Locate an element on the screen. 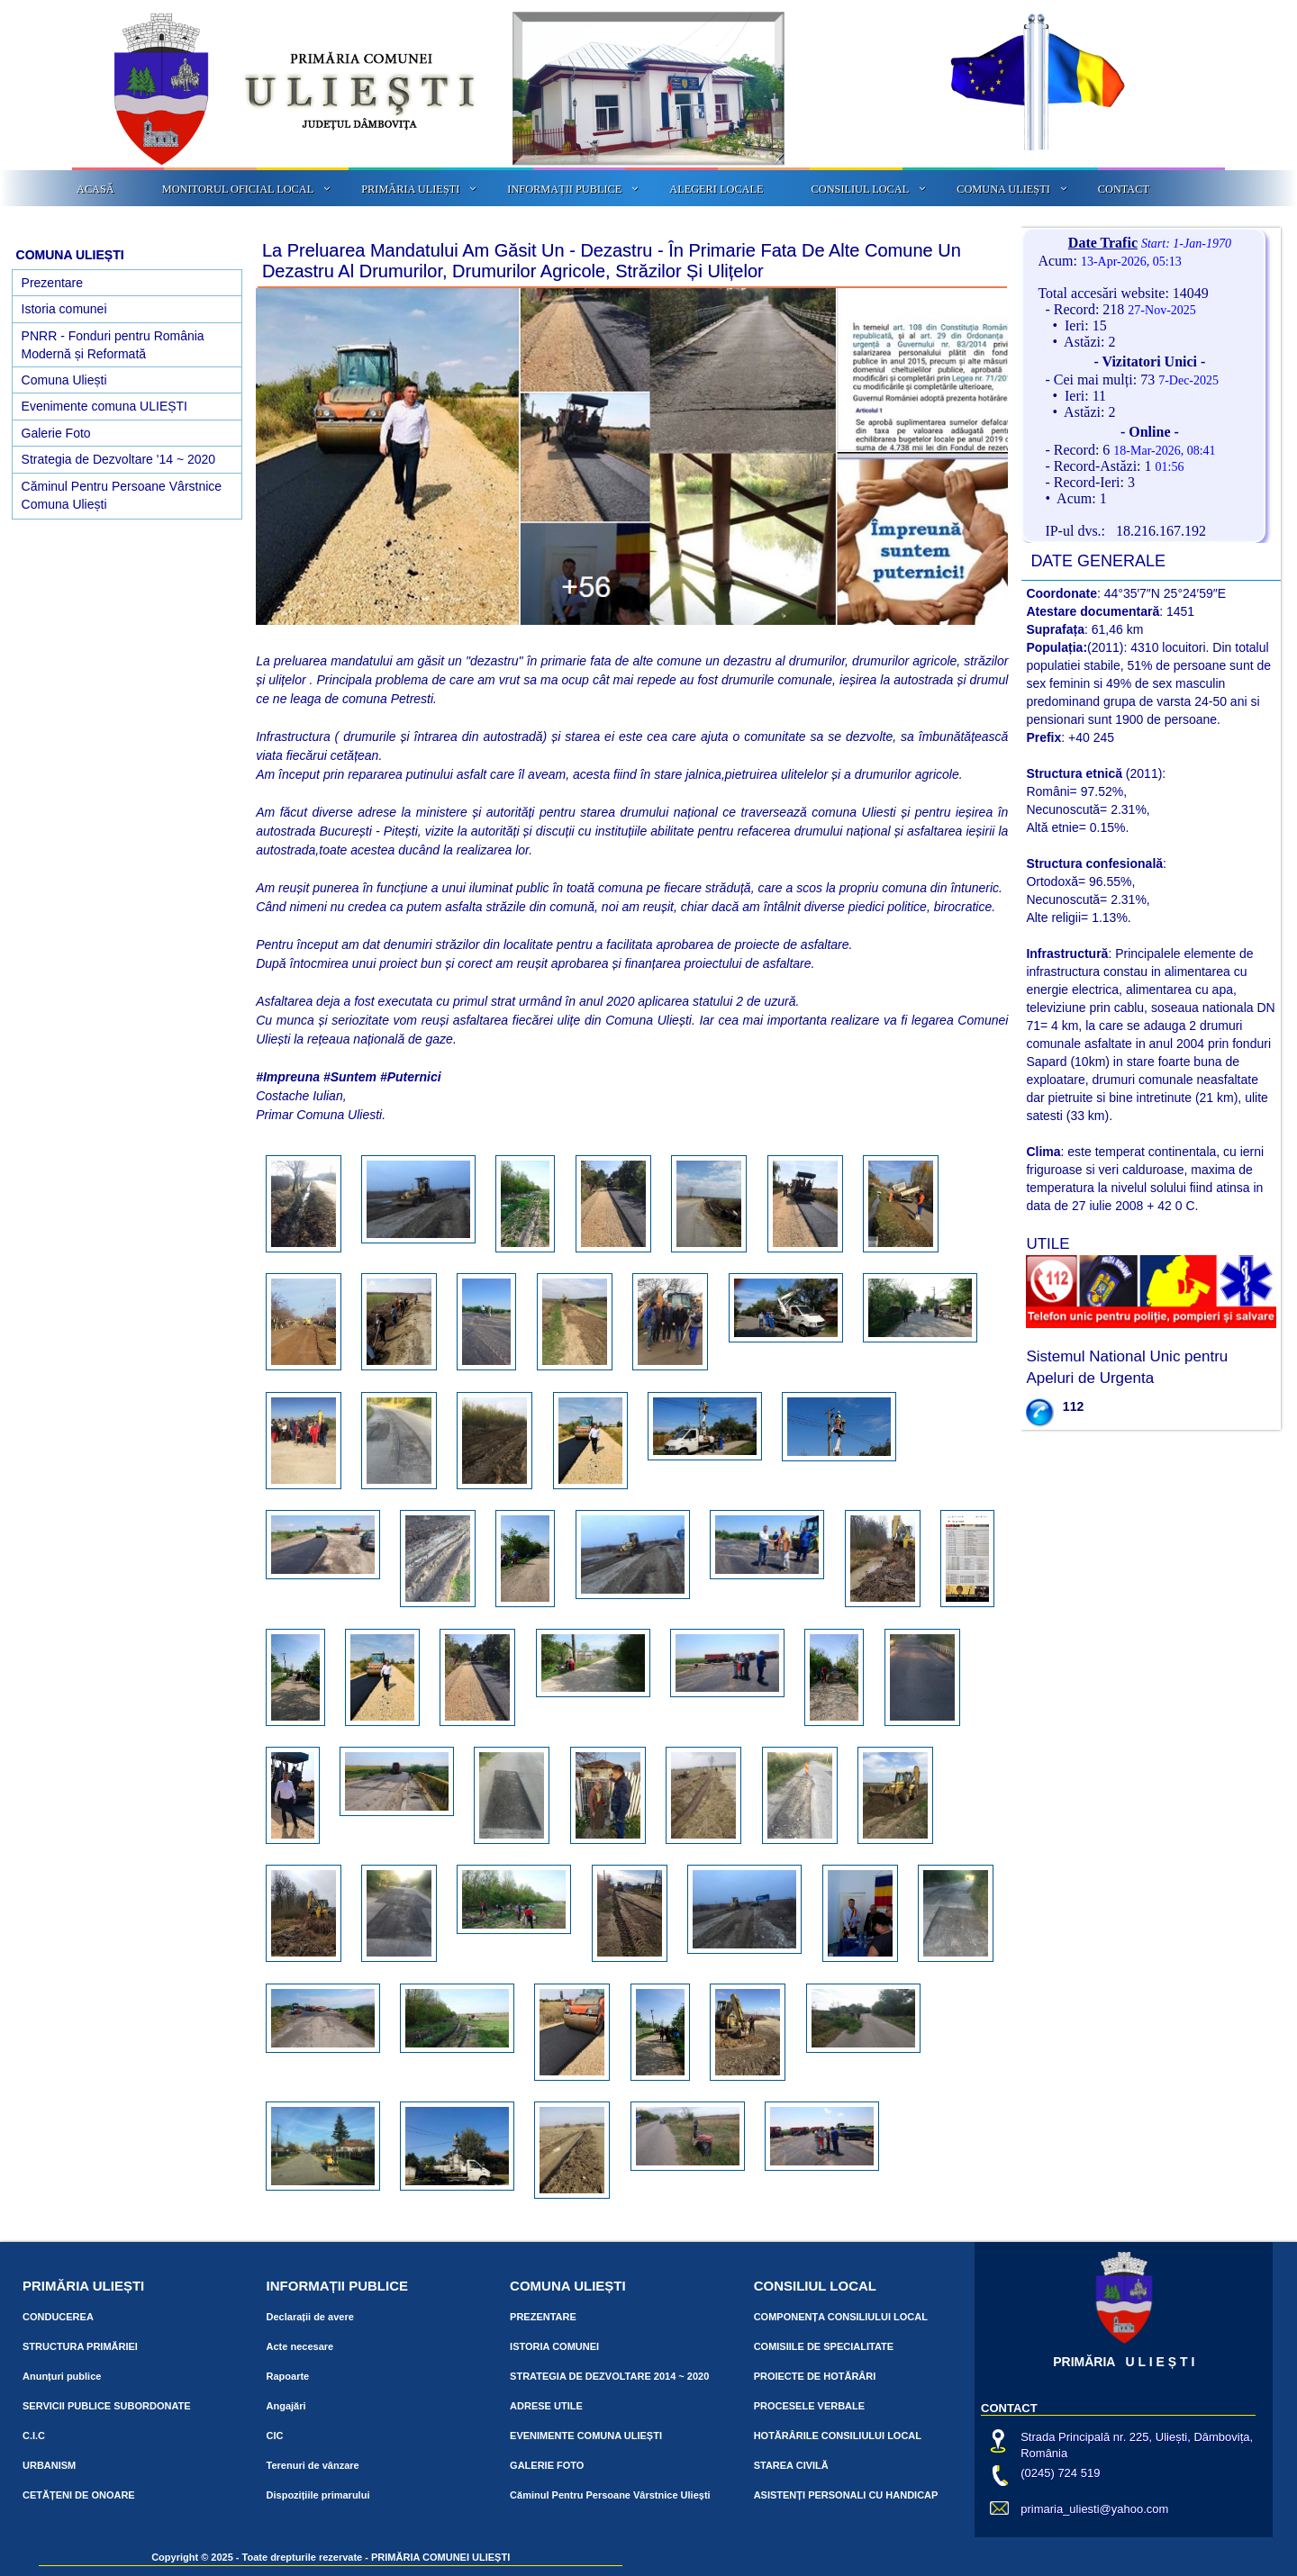 The image size is (1297, 2576). Evenimente comuna ULIEȘTI is located at coordinates (104, 406).